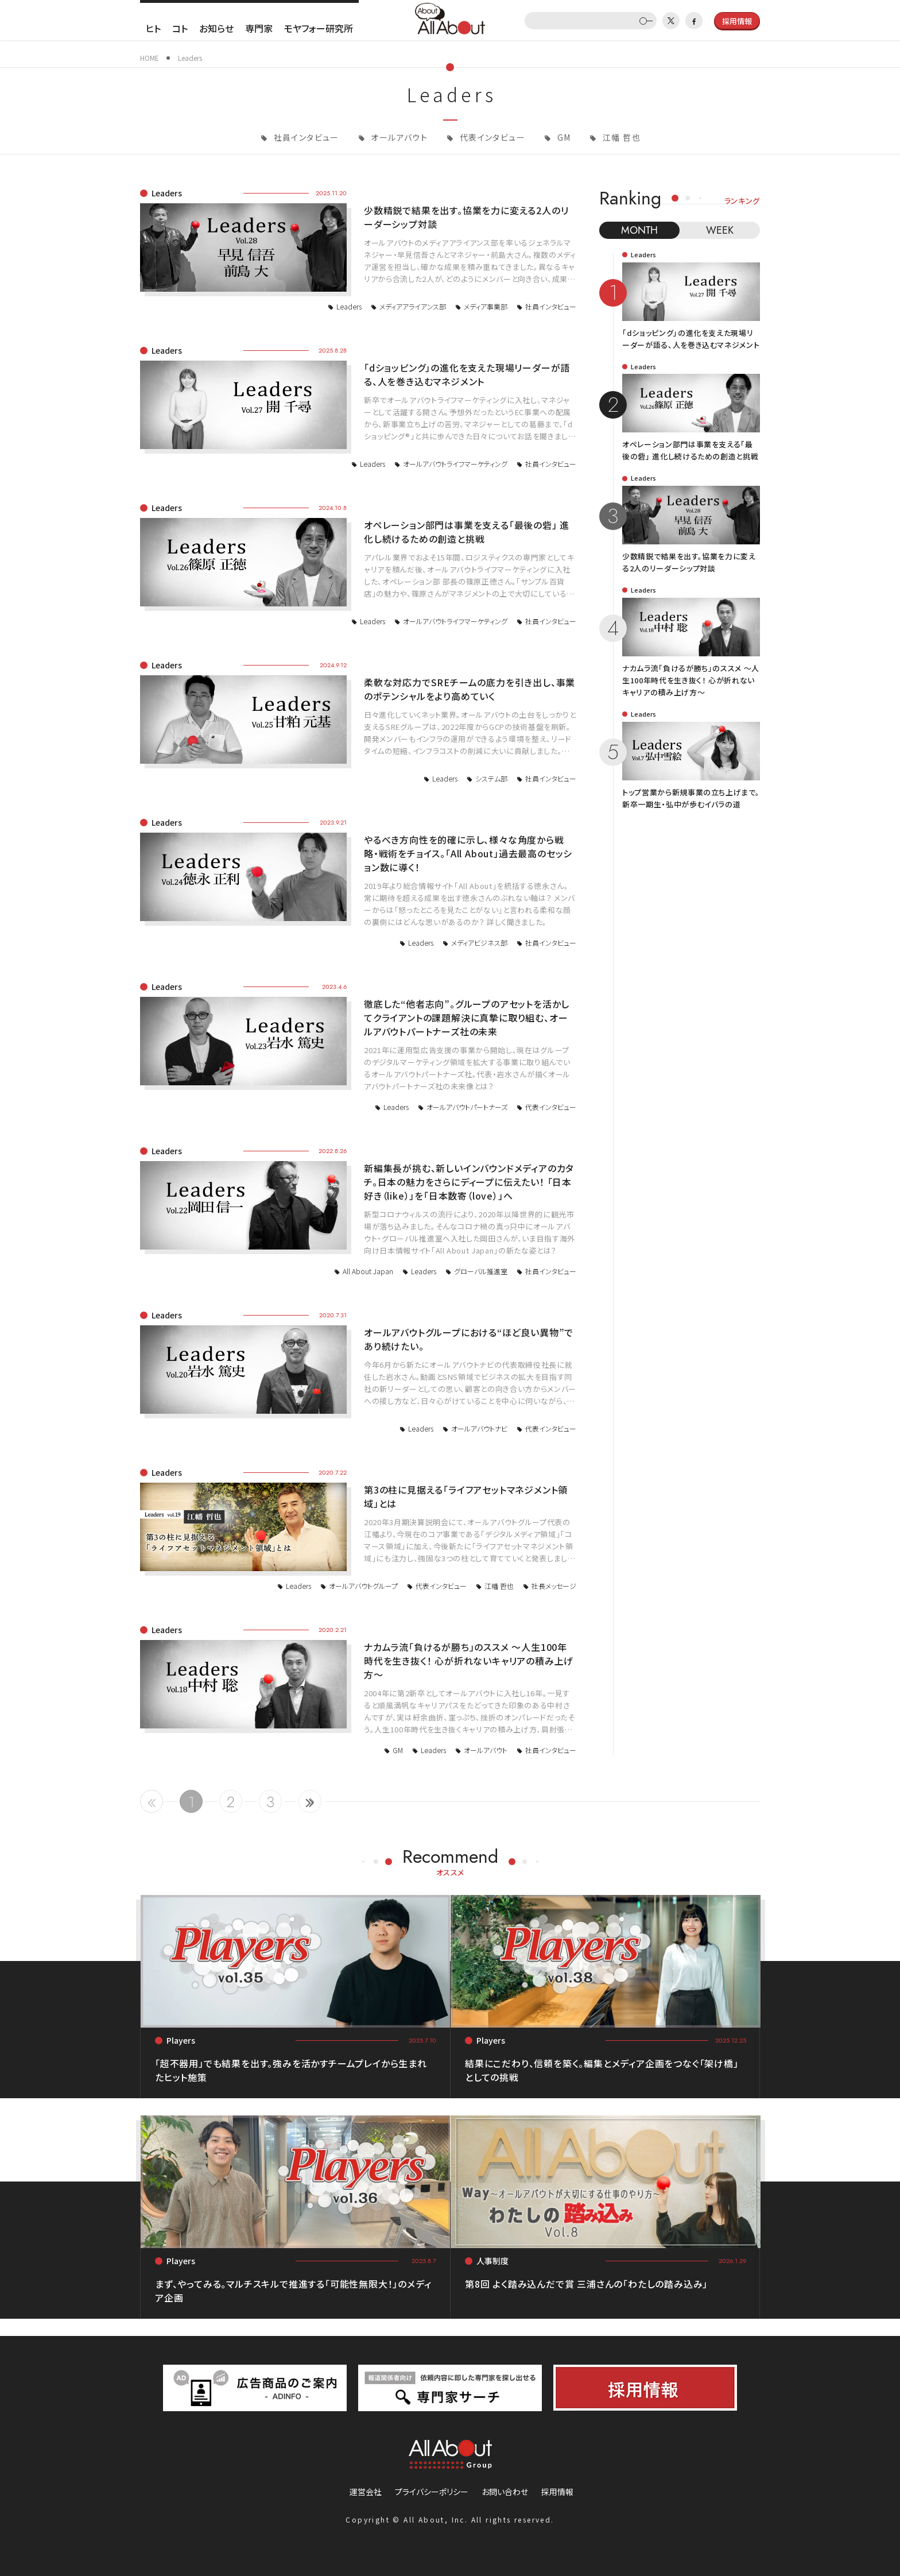  Describe the element at coordinates (480, 1271) in the screenshot. I see `グローバル推進室` at that location.